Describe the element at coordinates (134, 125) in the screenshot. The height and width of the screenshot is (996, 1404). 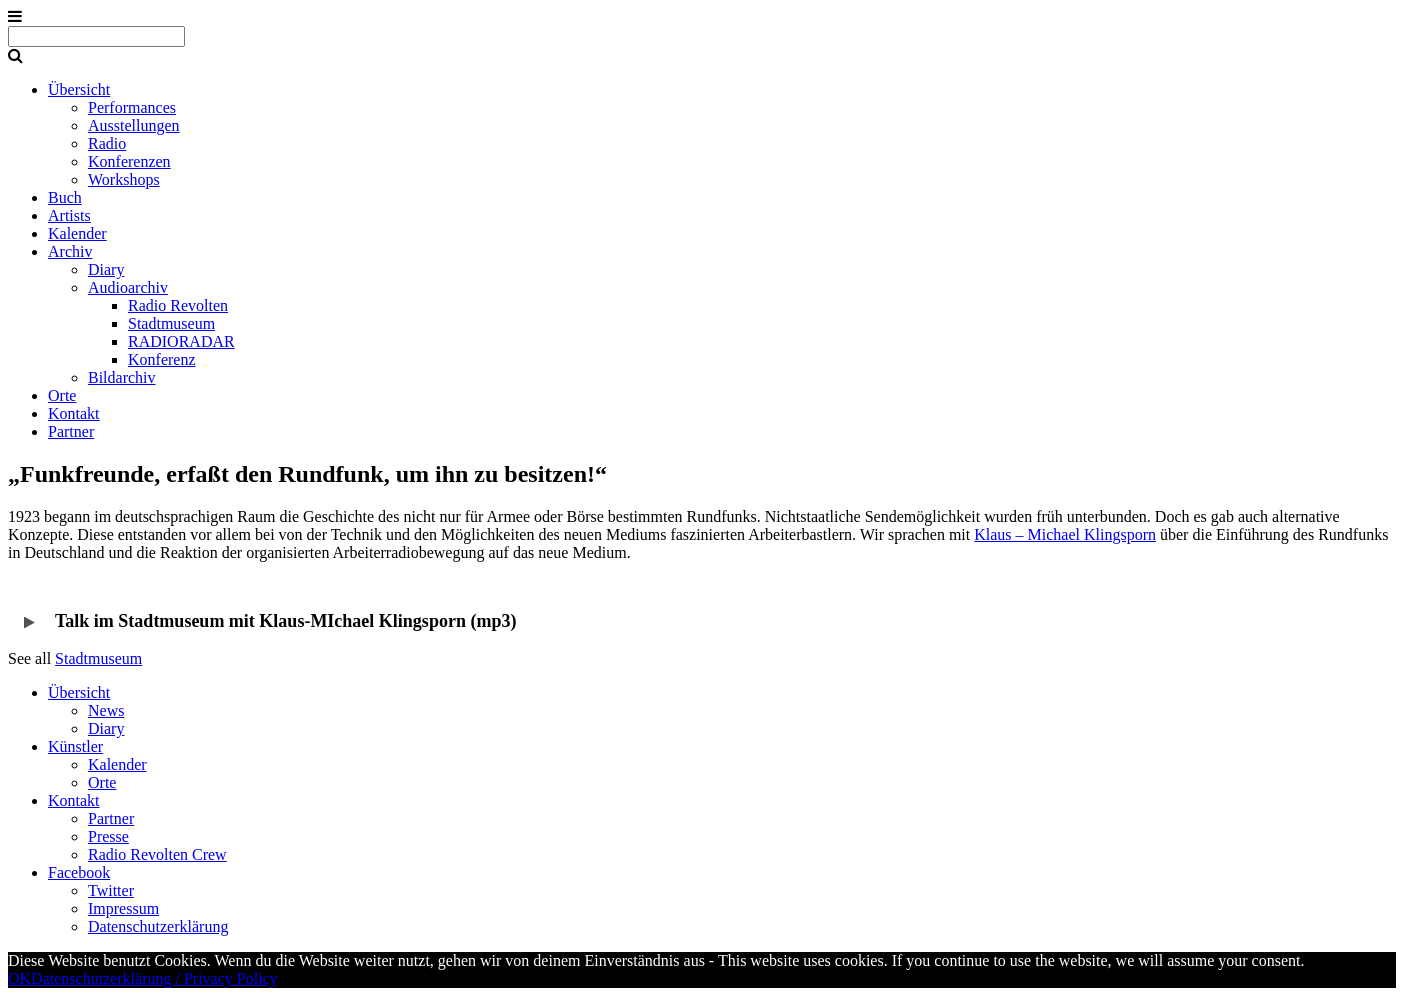
I see `Ausstellungen` at that location.